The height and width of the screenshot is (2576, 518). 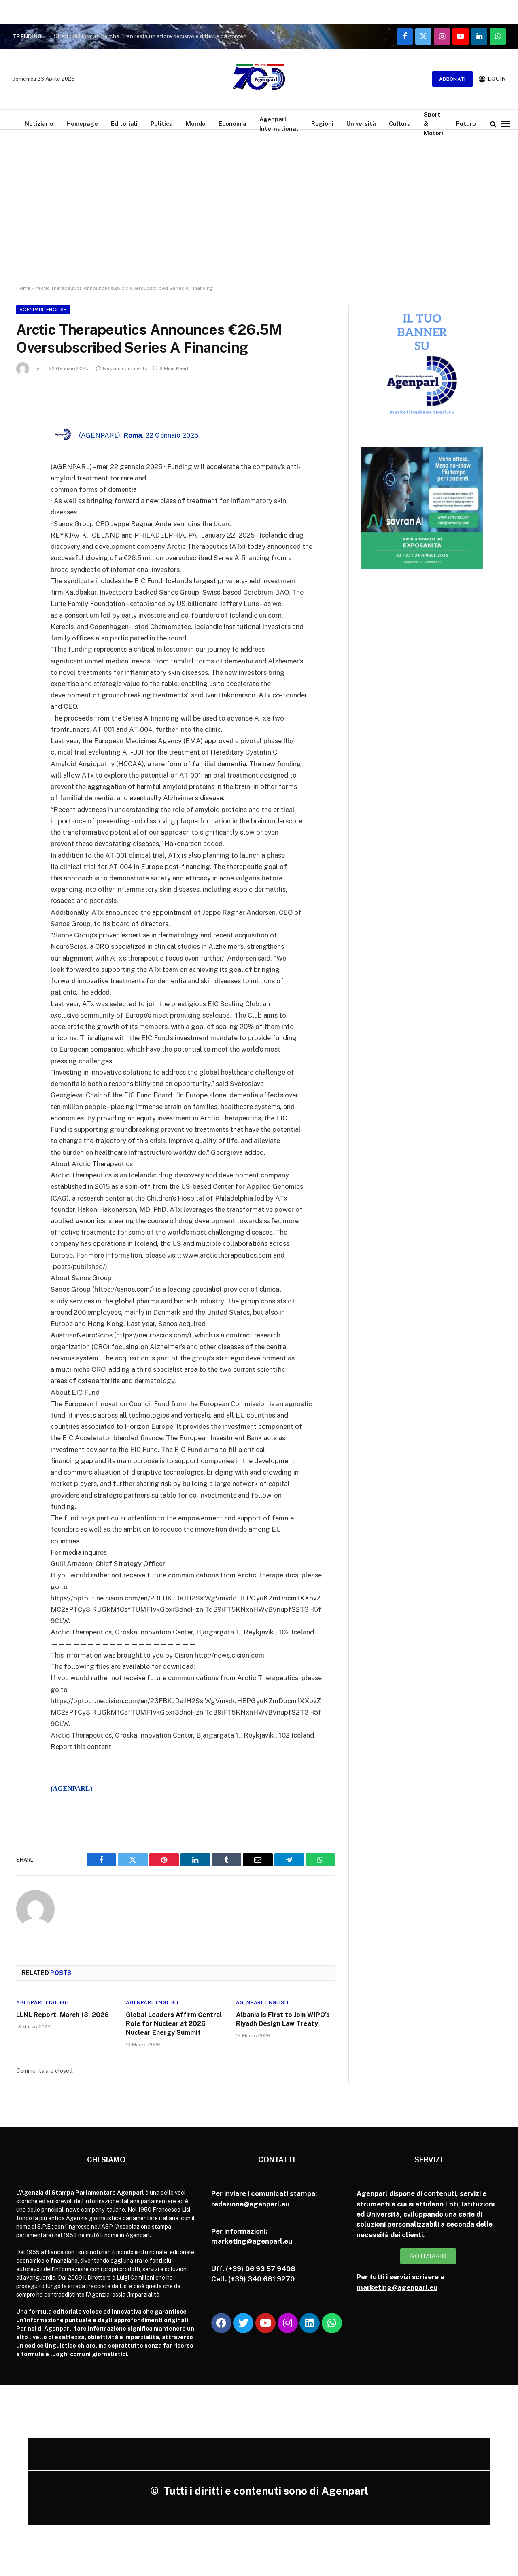 What do you see at coordinates (361, 123) in the screenshot?
I see `Università` at bounding box center [361, 123].